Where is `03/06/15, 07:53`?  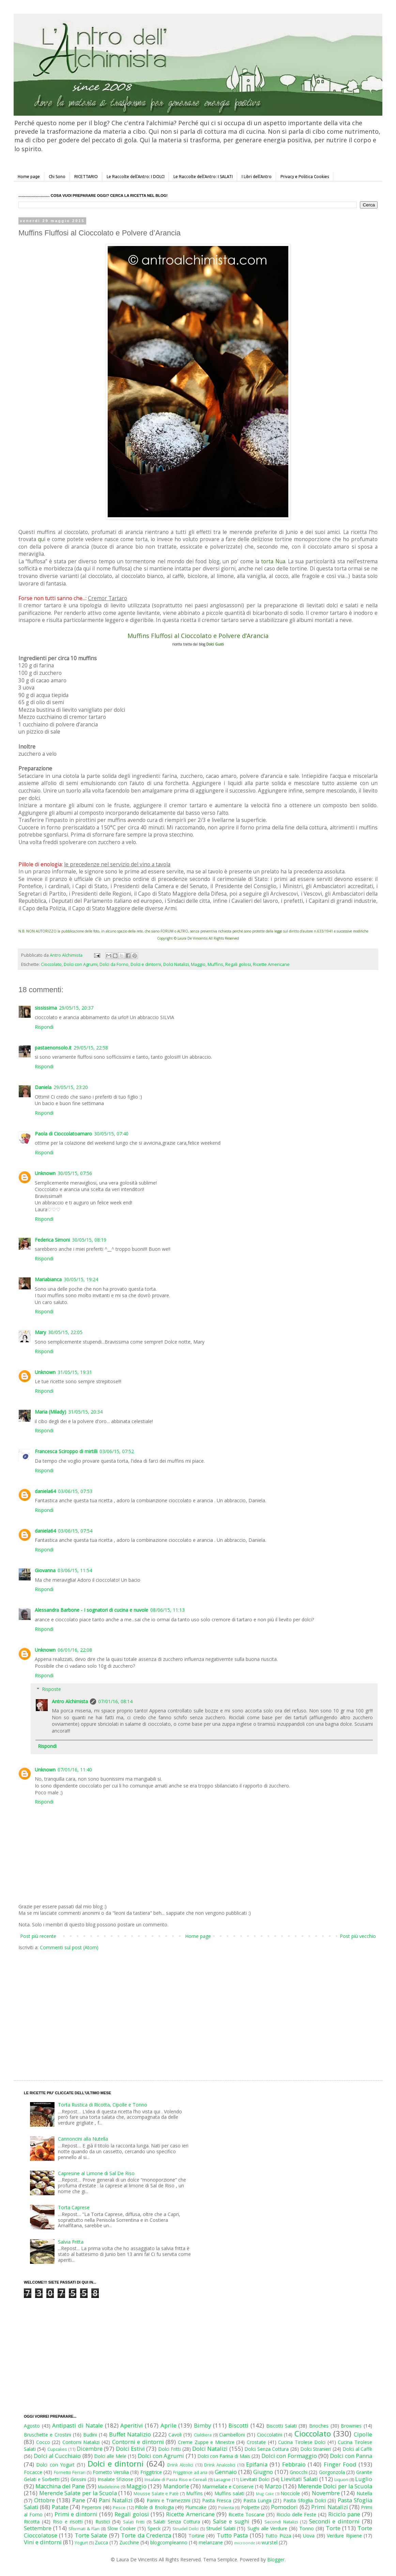
03/06/15, 07:53 is located at coordinates (75, 1491).